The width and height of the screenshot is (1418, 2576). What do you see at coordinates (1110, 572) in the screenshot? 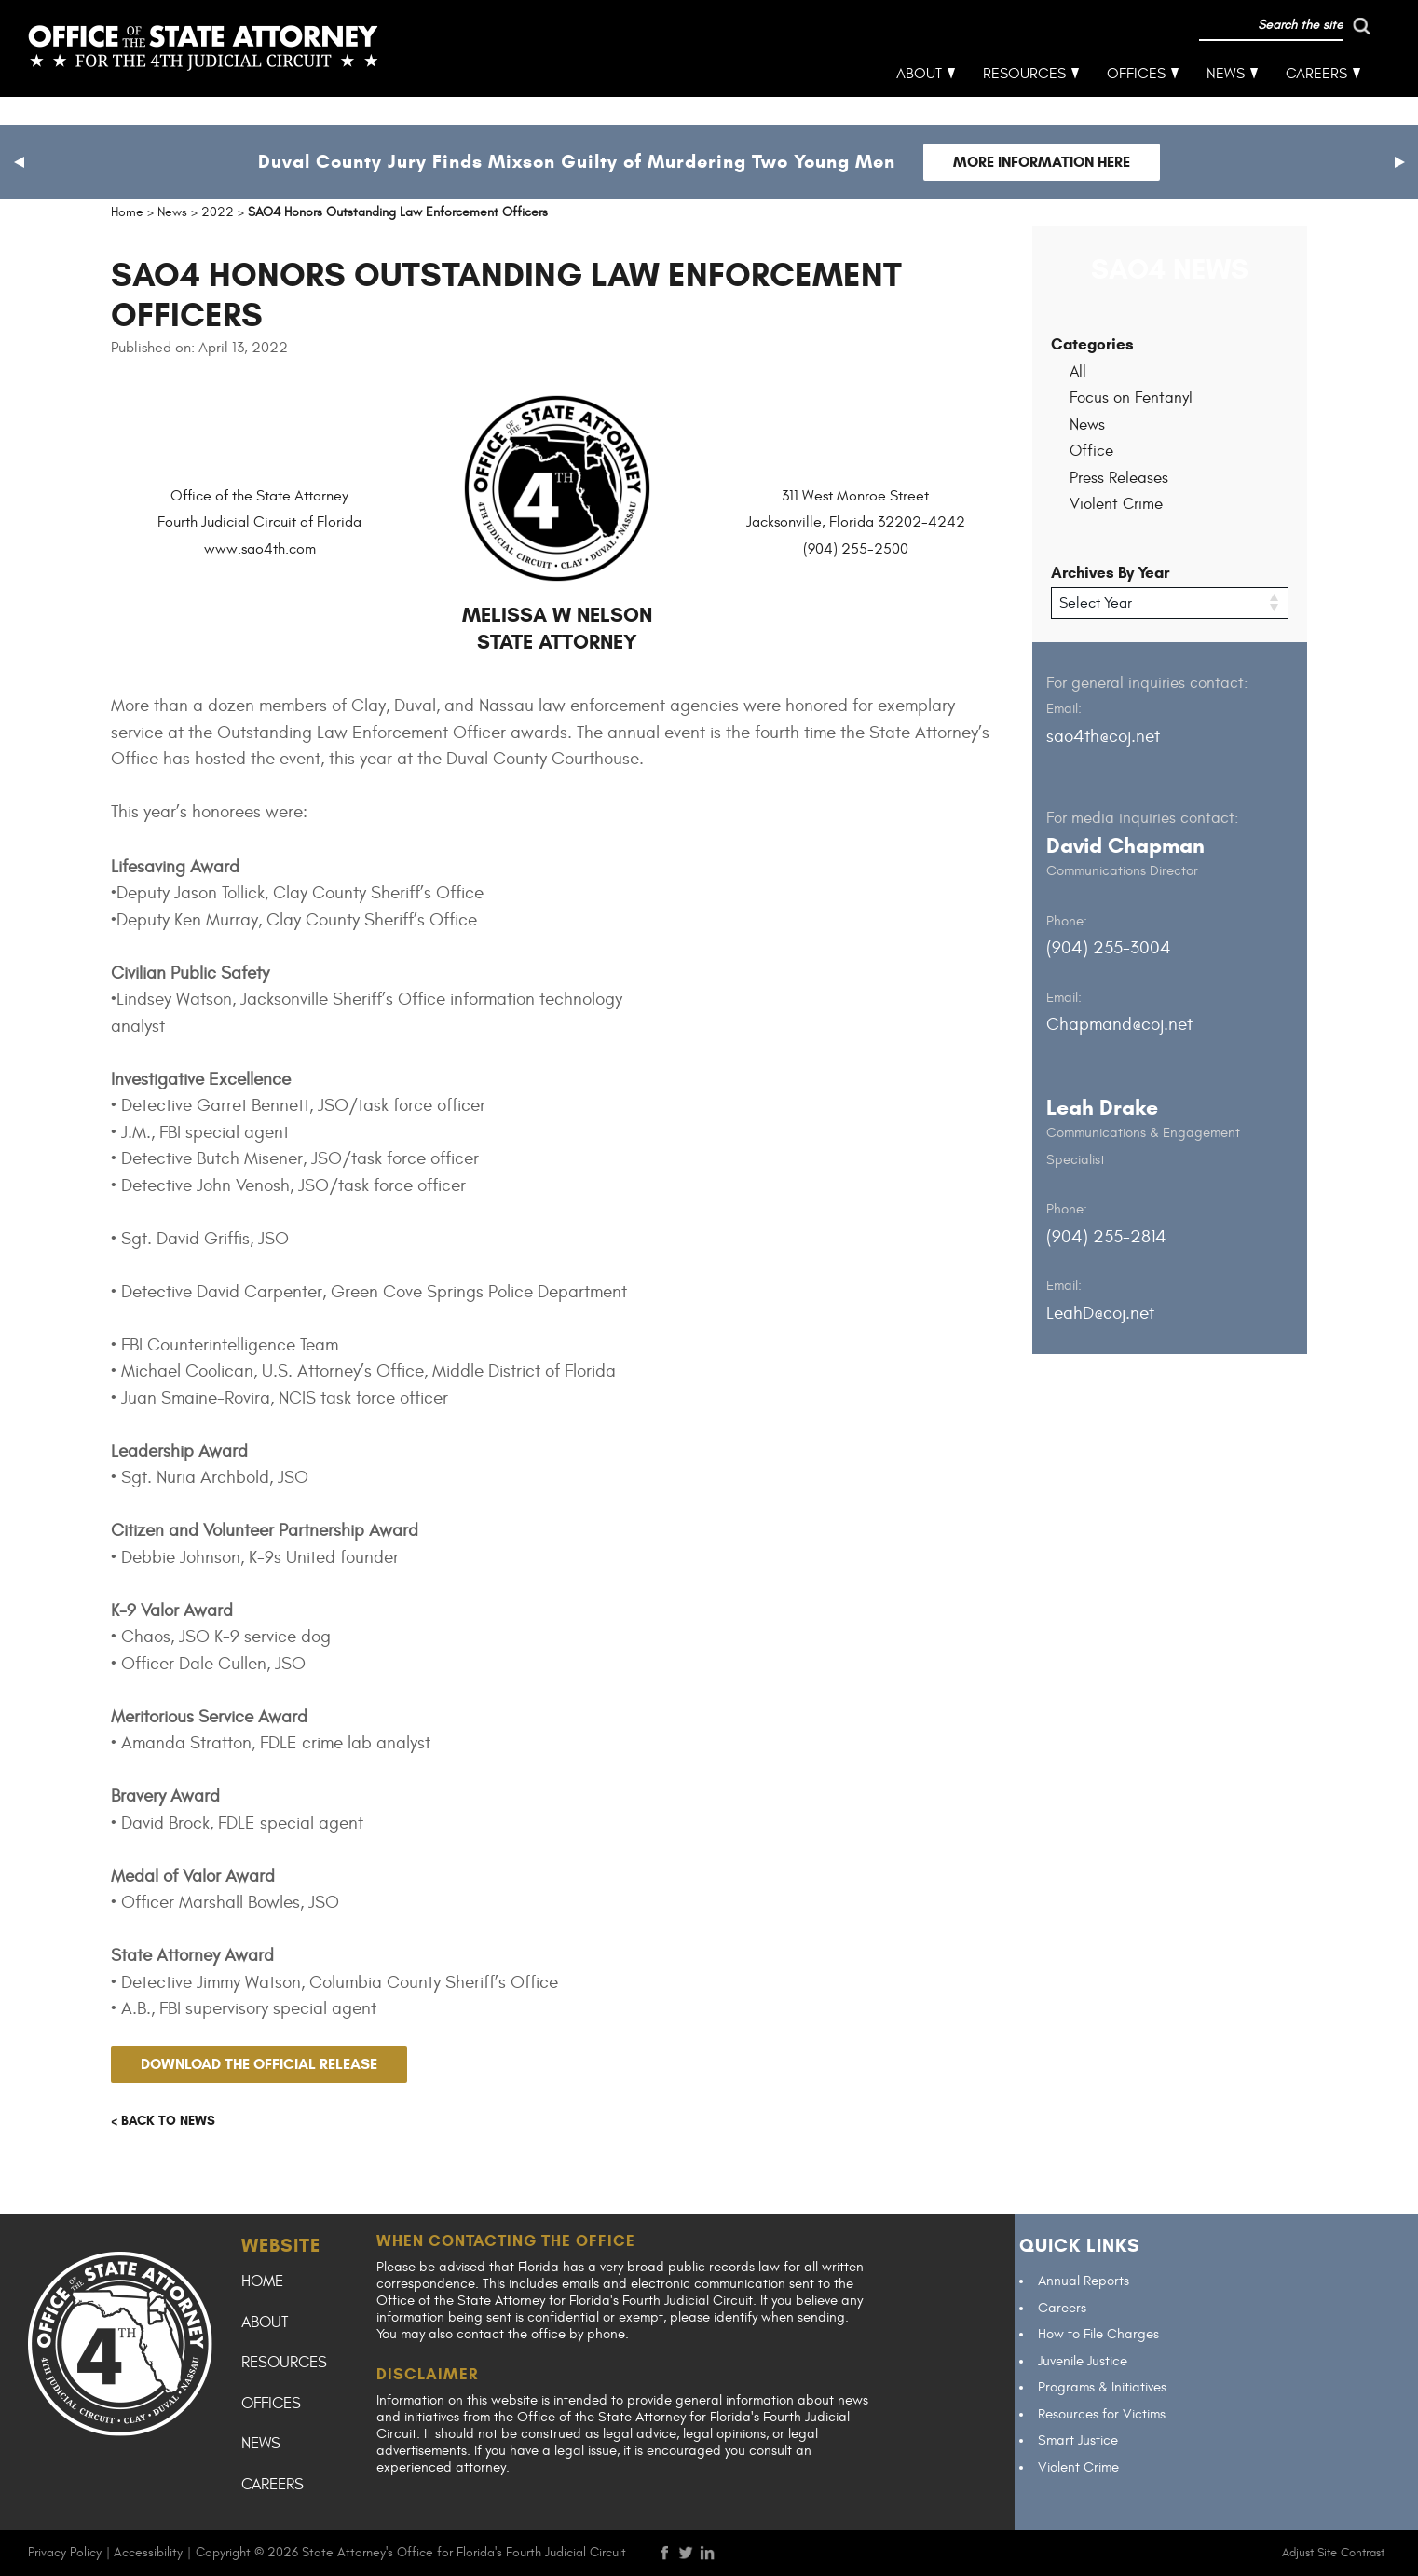
I see `Archives By Year` at bounding box center [1110, 572].